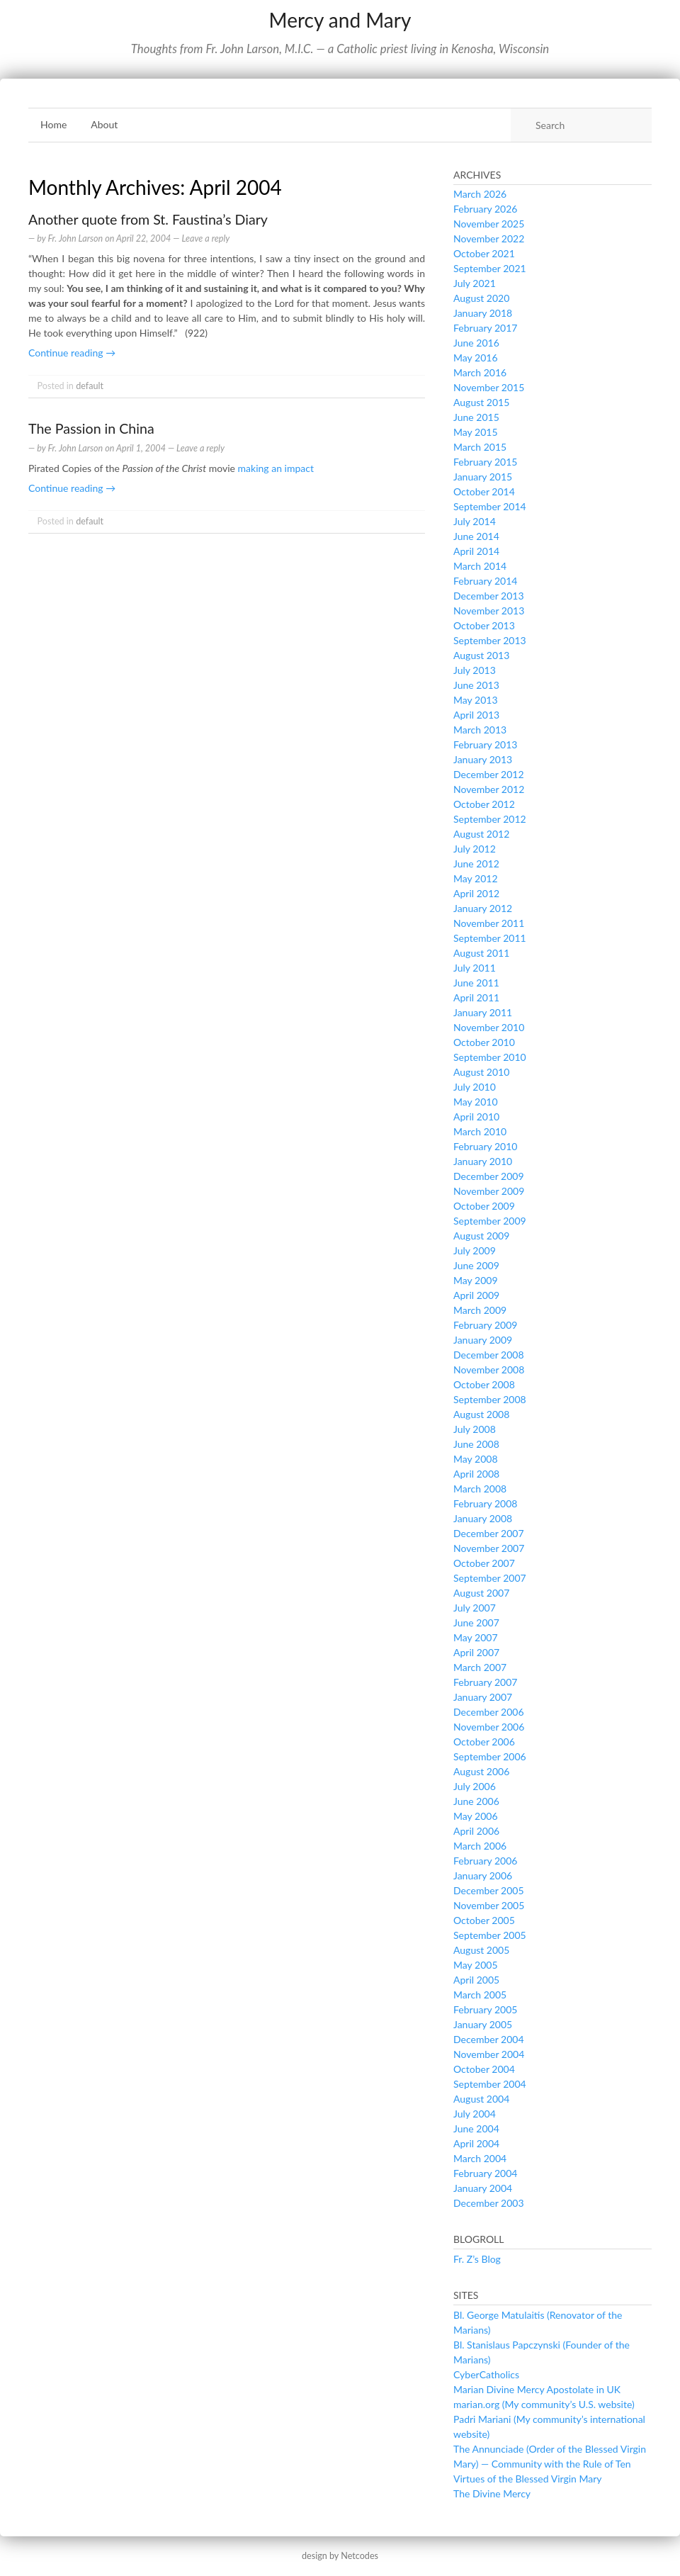  What do you see at coordinates (485, 1682) in the screenshot?
I see `February 2007` at bounding box center [485, 1682].